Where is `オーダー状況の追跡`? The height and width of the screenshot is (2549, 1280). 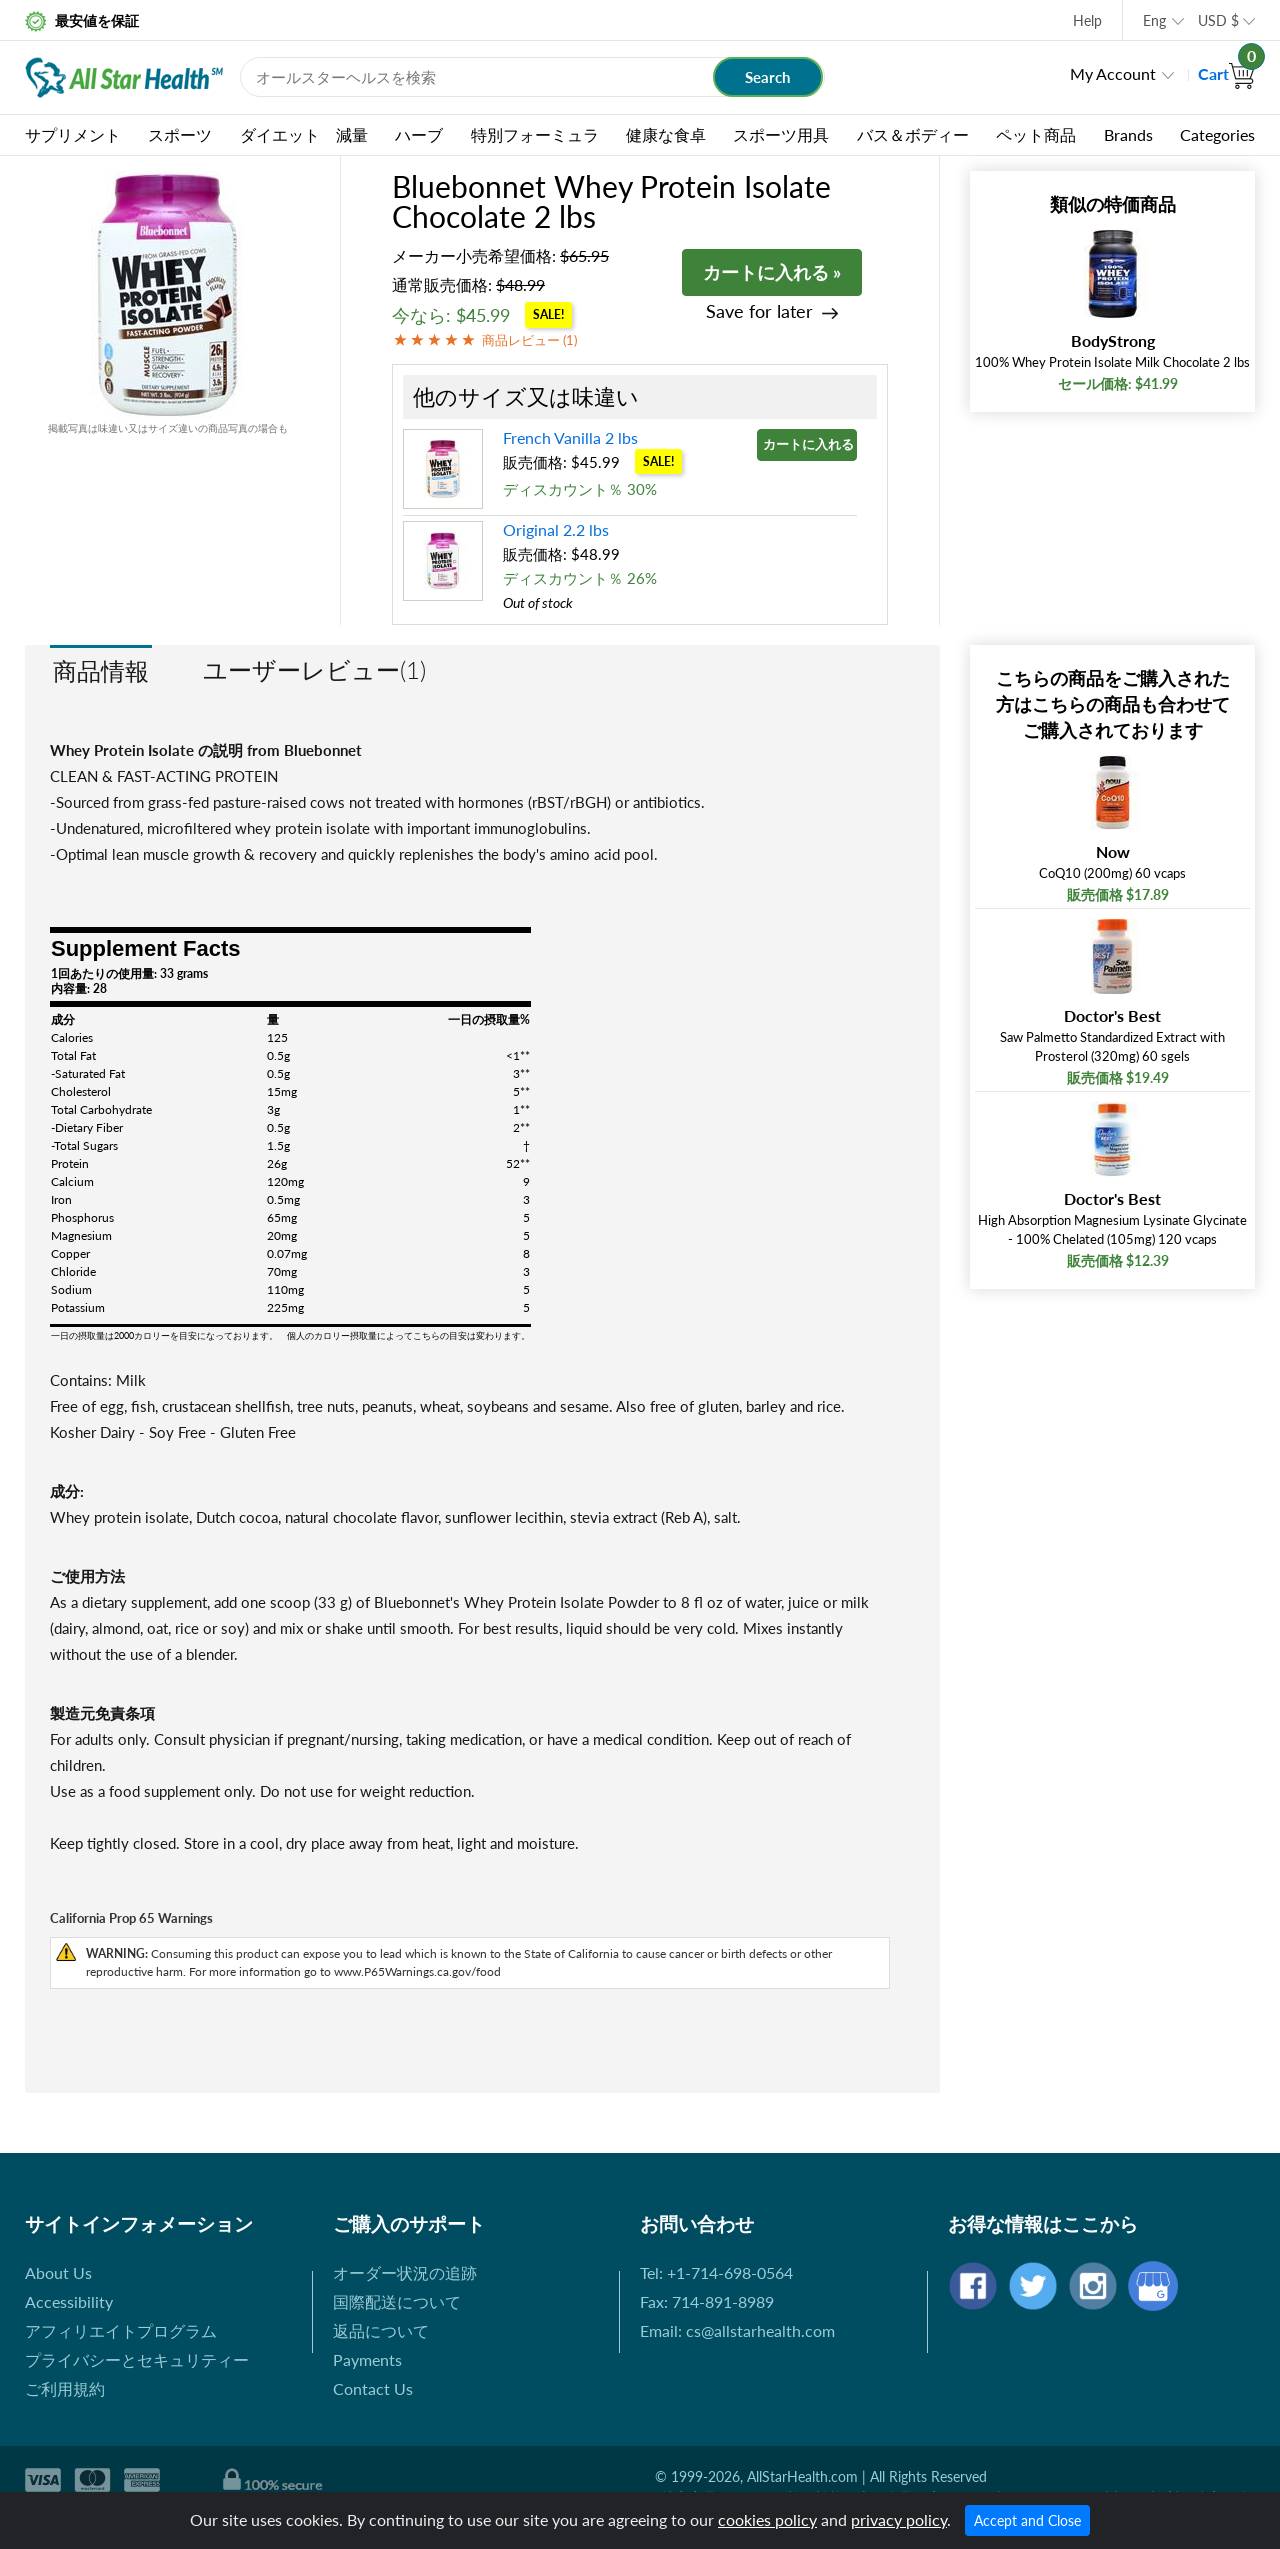 オーダー状況の追跡 is located at coordinates (405, 2272).